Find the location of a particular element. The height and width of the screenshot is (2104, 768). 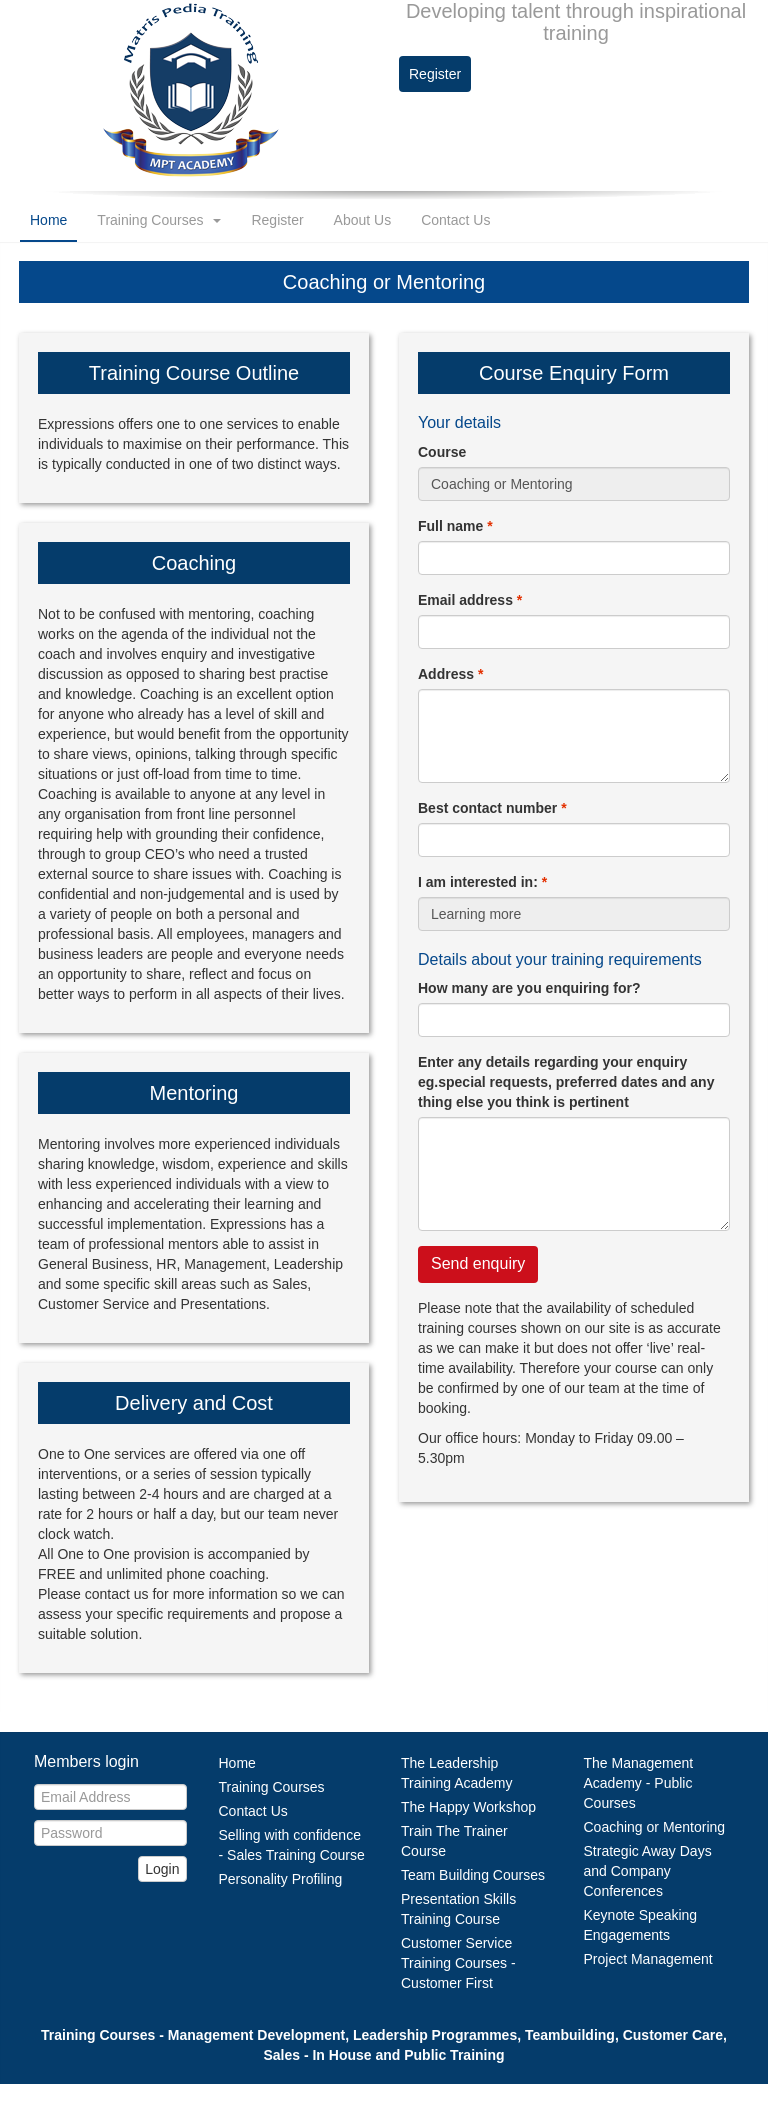

Register is located at coordinates (435, 74).